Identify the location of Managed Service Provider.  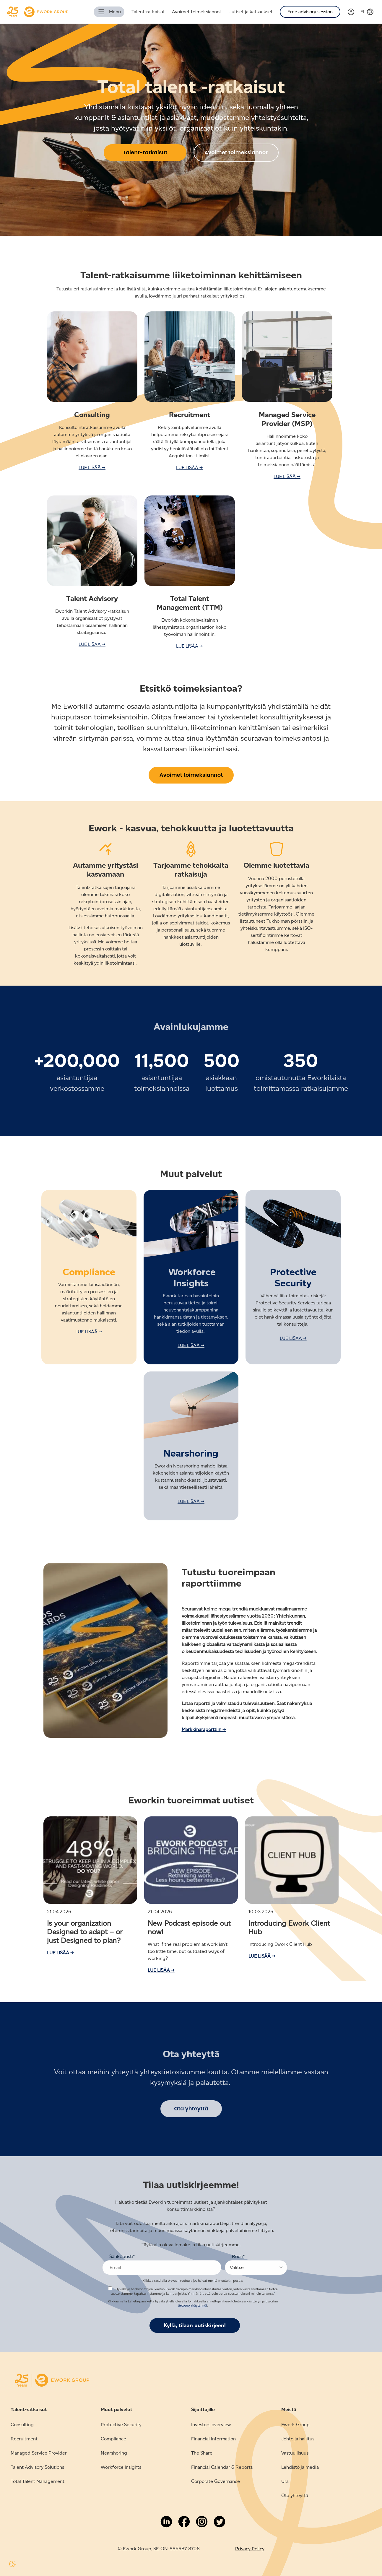
(39, 2453).